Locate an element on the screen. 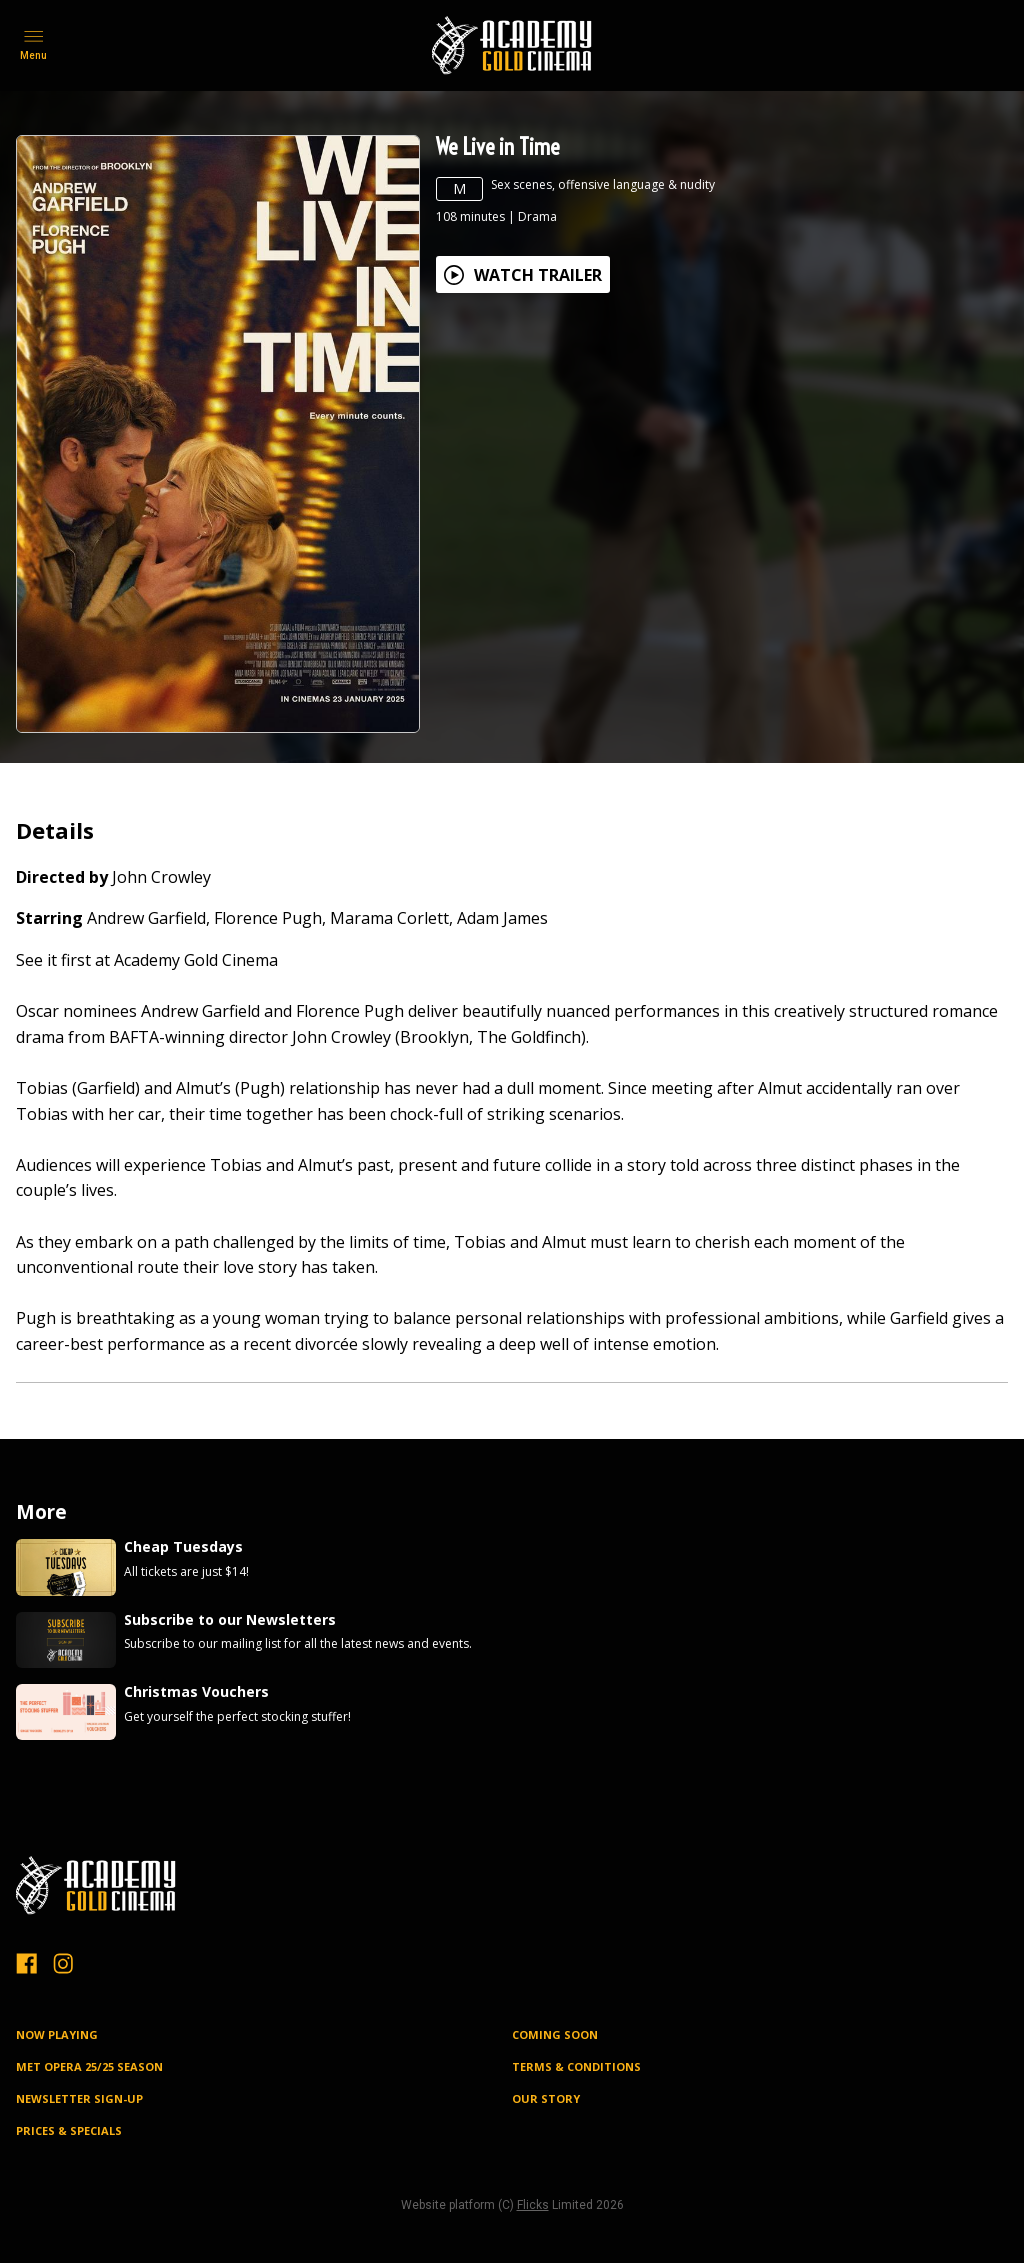  MET OPERA 25/25 SEASON is located at coordinates (89, 2066).